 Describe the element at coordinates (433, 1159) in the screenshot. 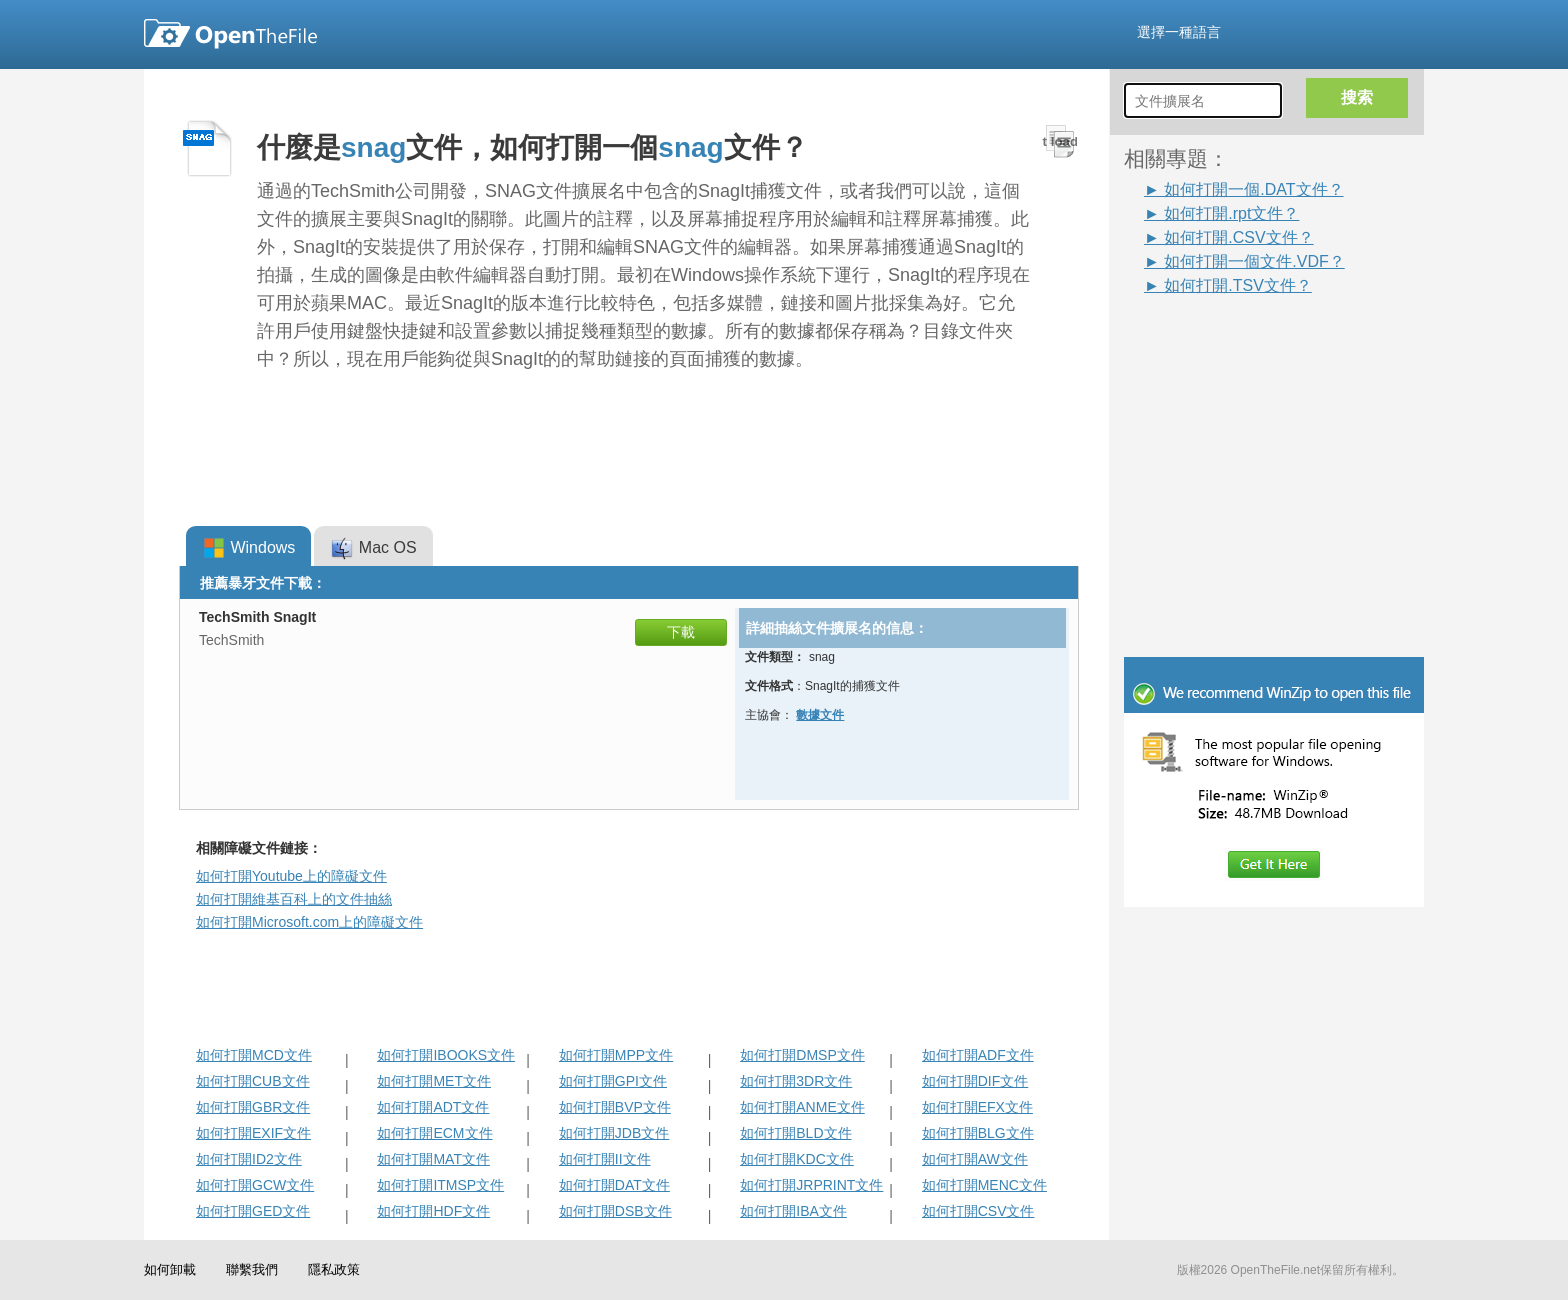

I see `如何打開MAT文件` at that location.